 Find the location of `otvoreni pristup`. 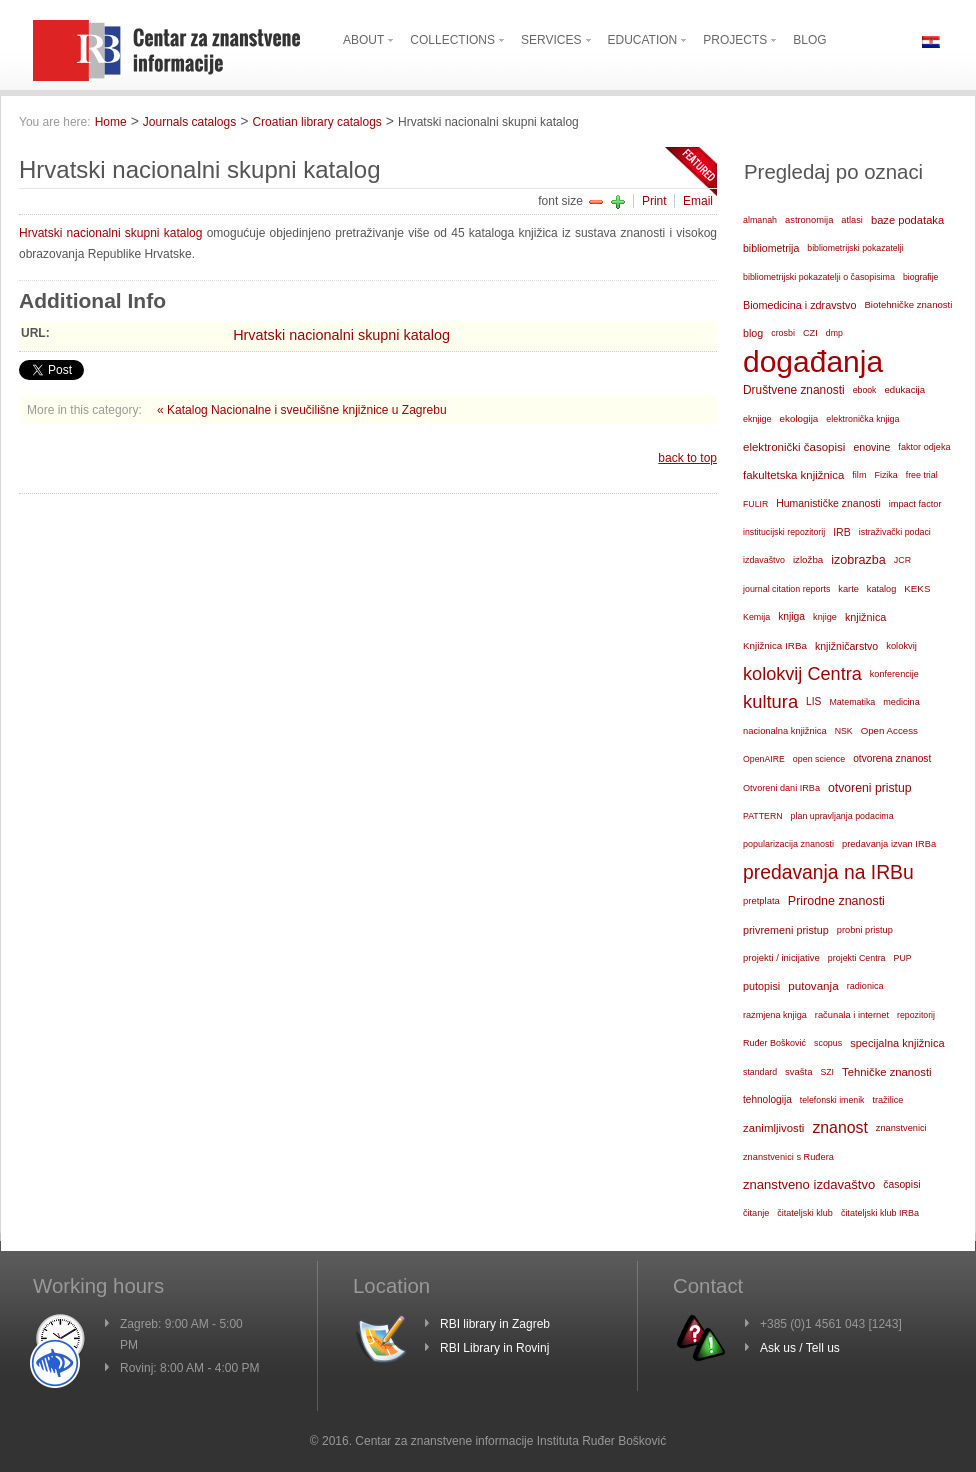

otvoreni pristup is located at coordinates (870, 788).